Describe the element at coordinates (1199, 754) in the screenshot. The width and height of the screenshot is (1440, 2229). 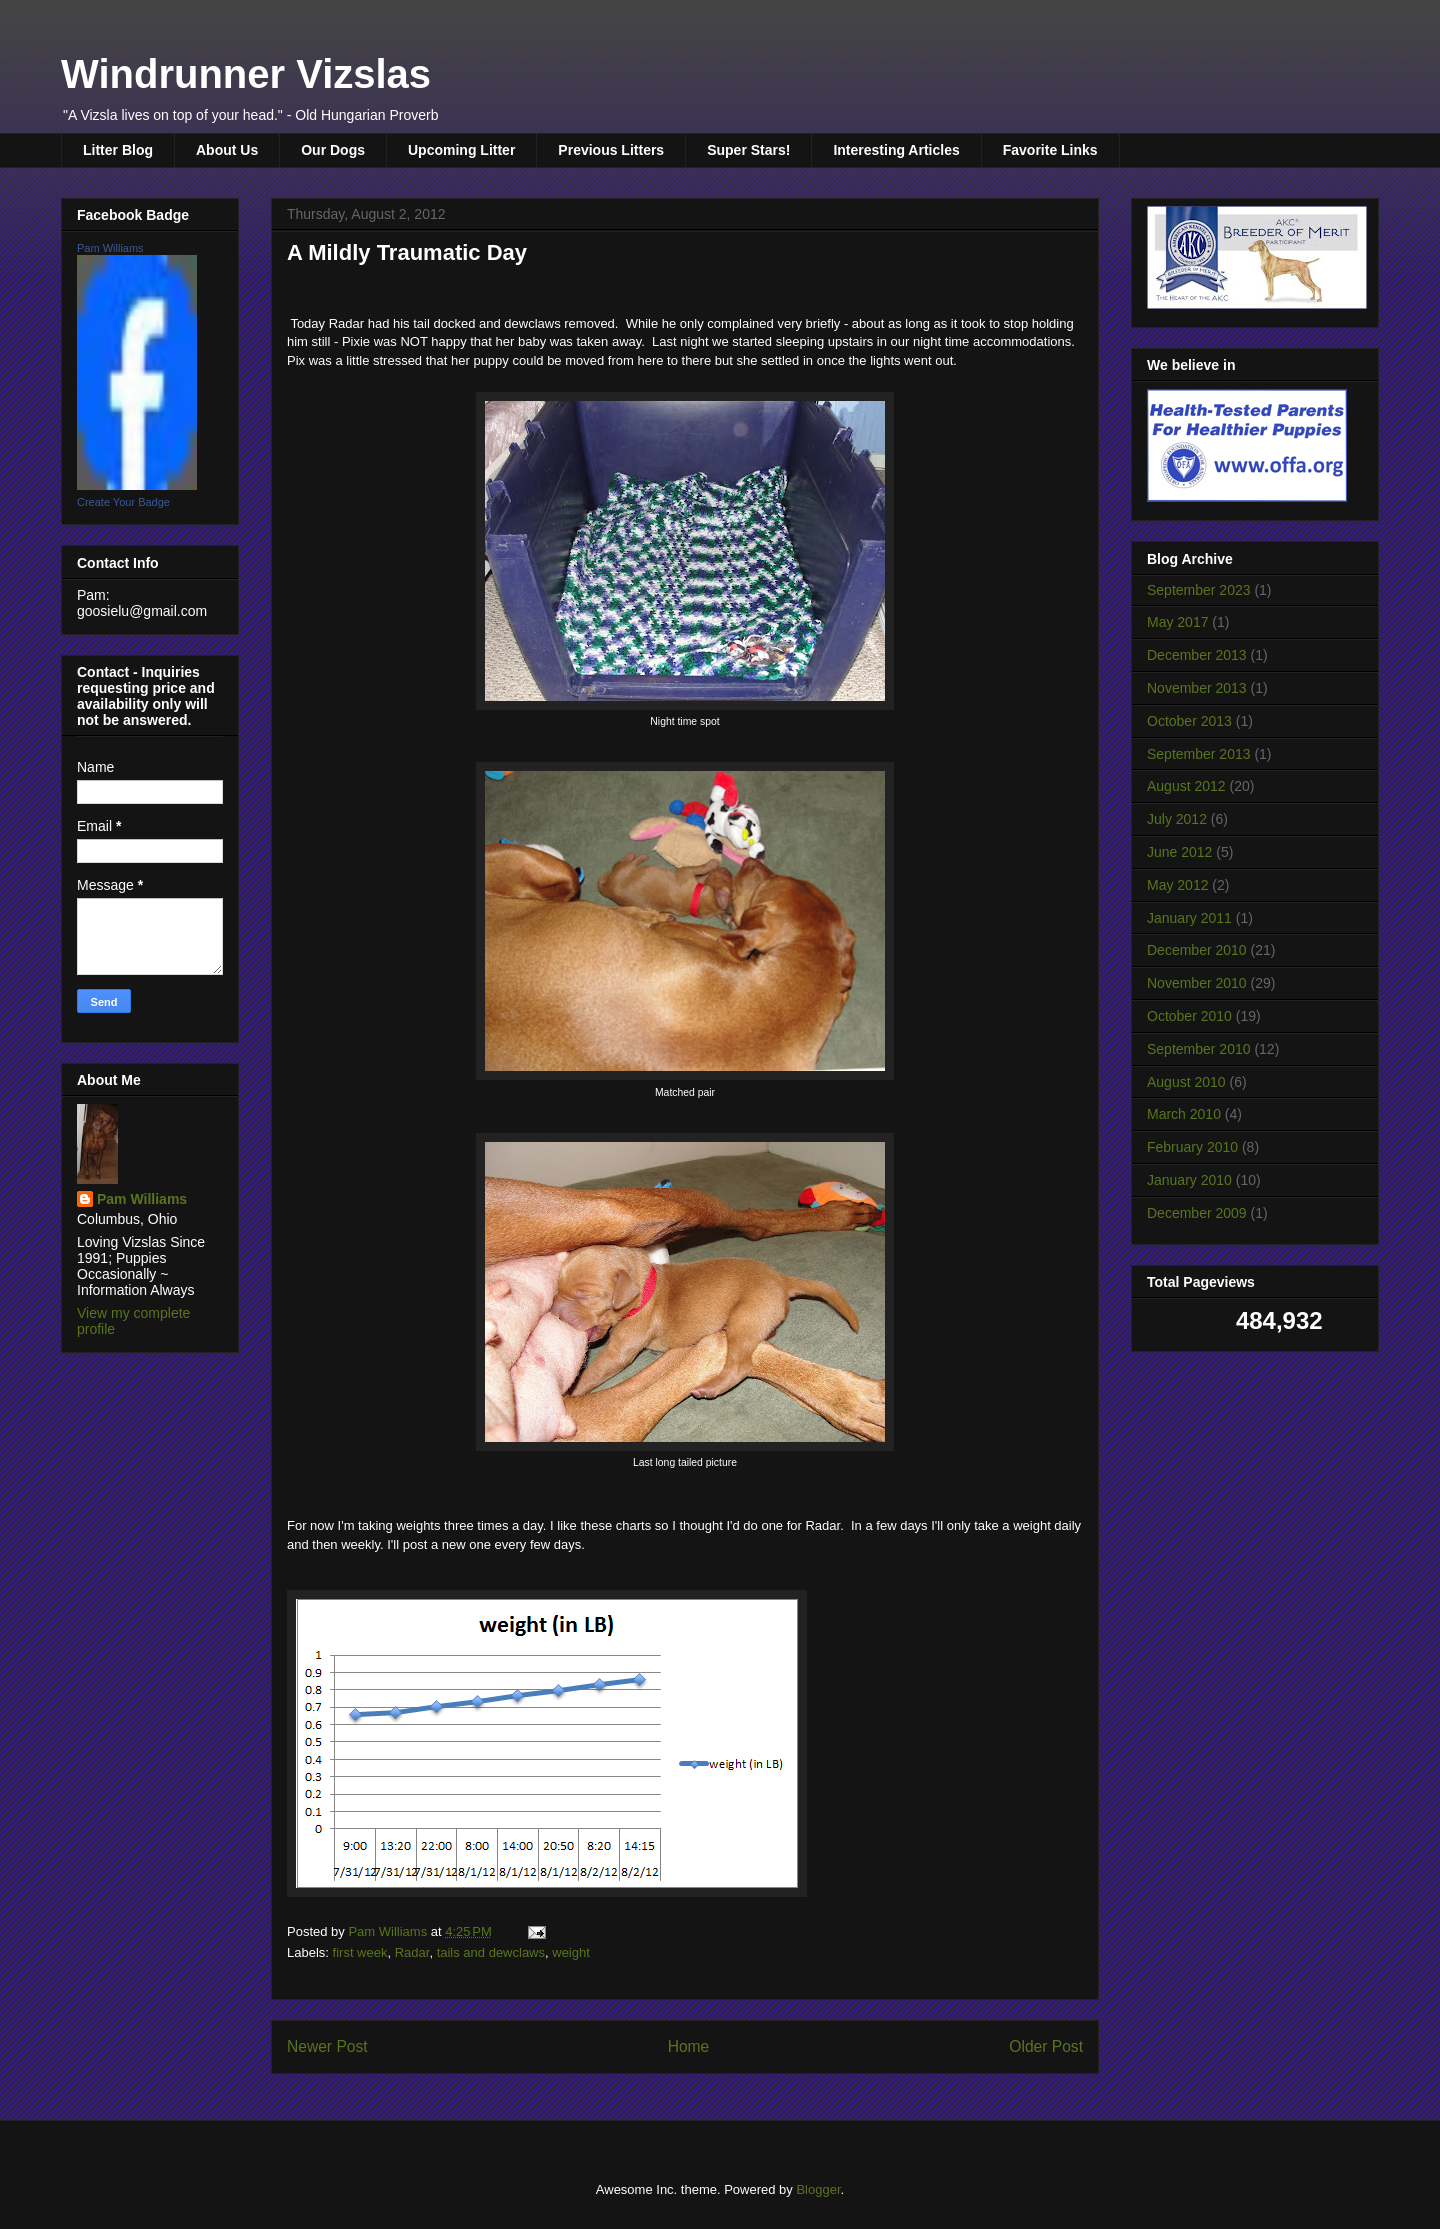
I see `September 2013` at that location.